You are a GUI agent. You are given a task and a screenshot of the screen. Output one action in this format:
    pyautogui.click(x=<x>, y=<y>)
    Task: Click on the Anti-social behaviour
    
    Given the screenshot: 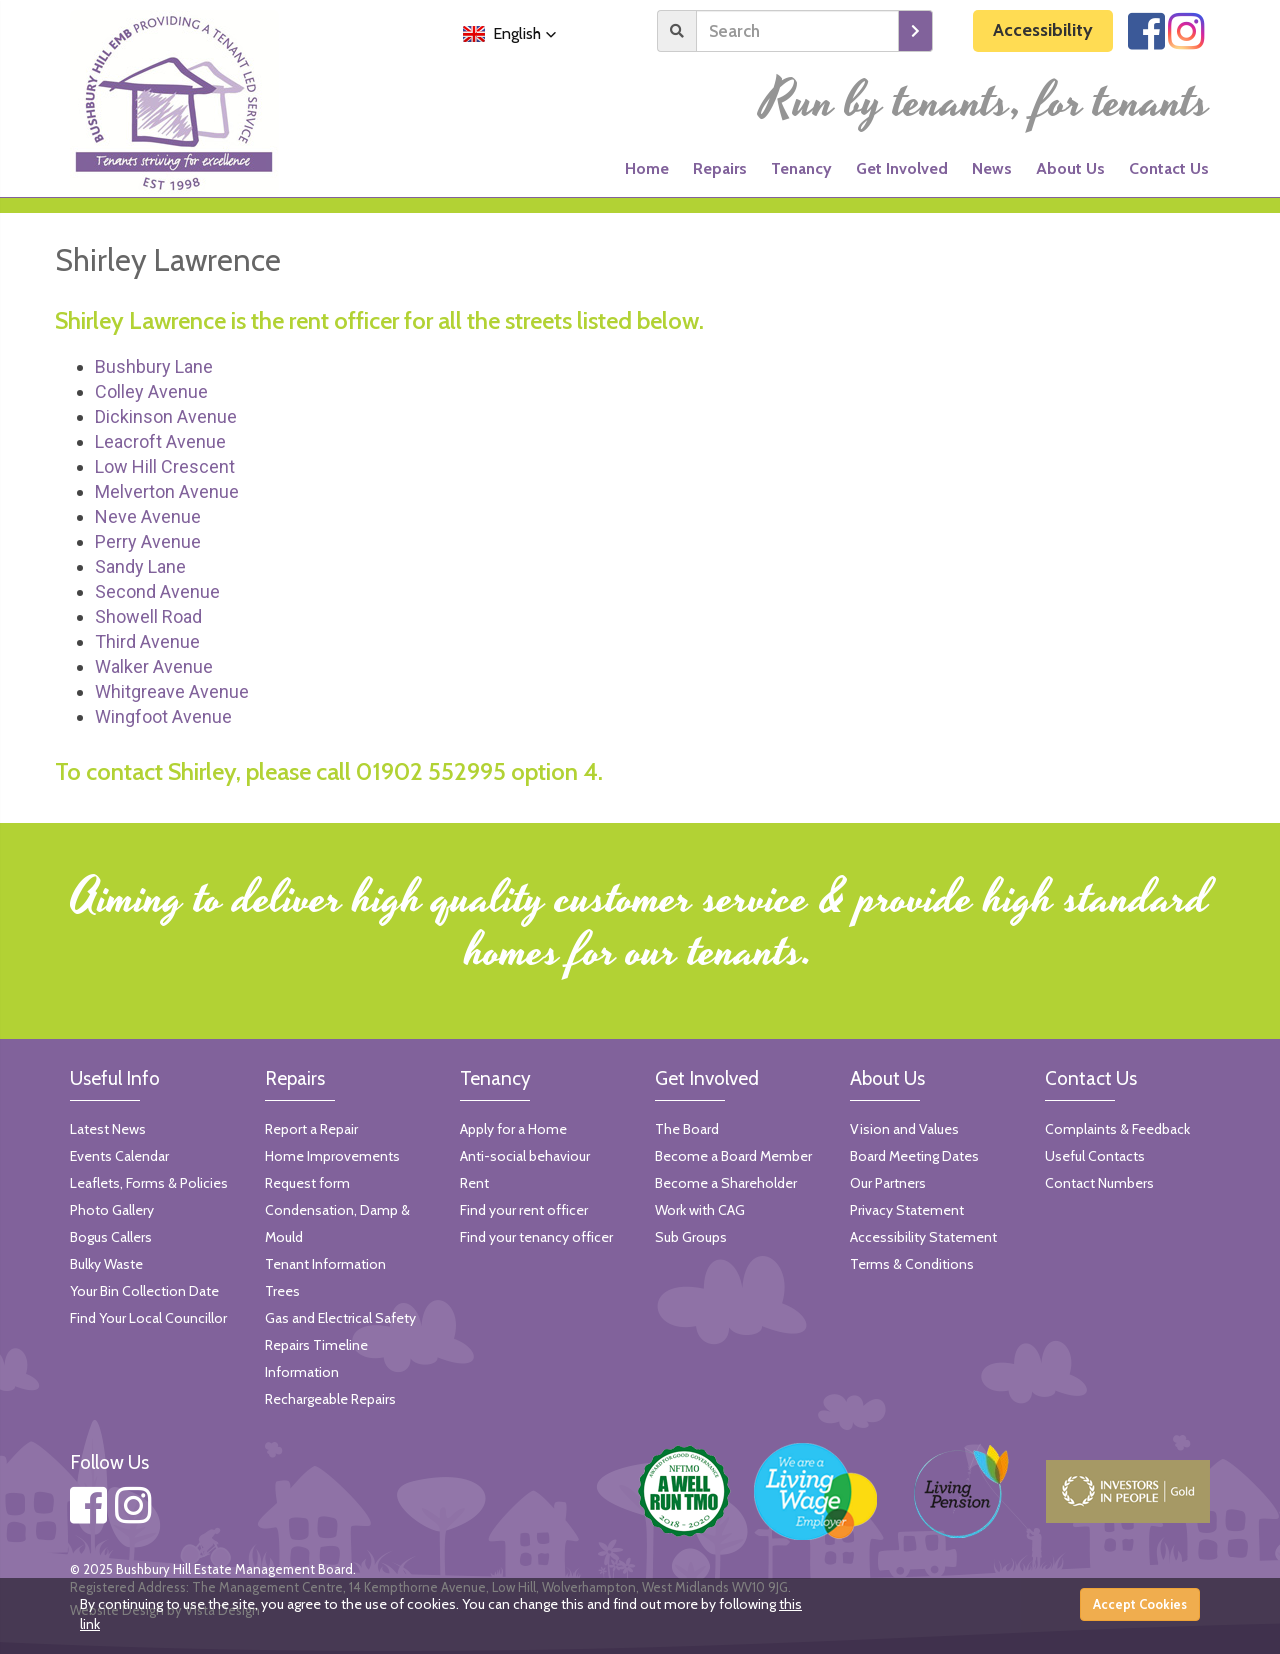 What is the action you would take?
    pyautogui.click(x=525, y=1156)
    